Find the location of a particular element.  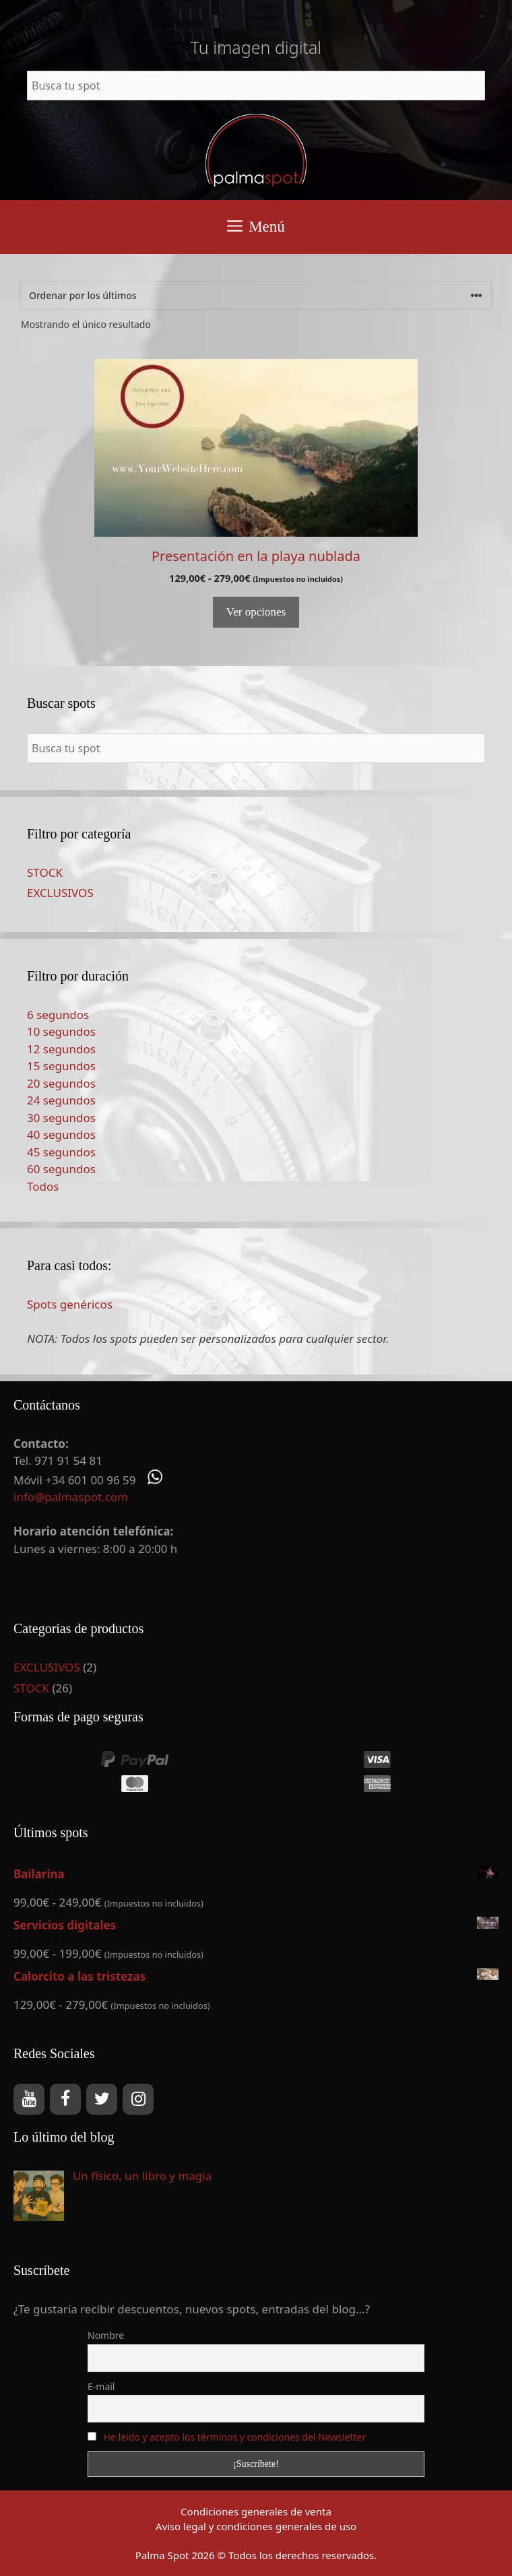

20 segundos is located at coordinates (61, 1083).